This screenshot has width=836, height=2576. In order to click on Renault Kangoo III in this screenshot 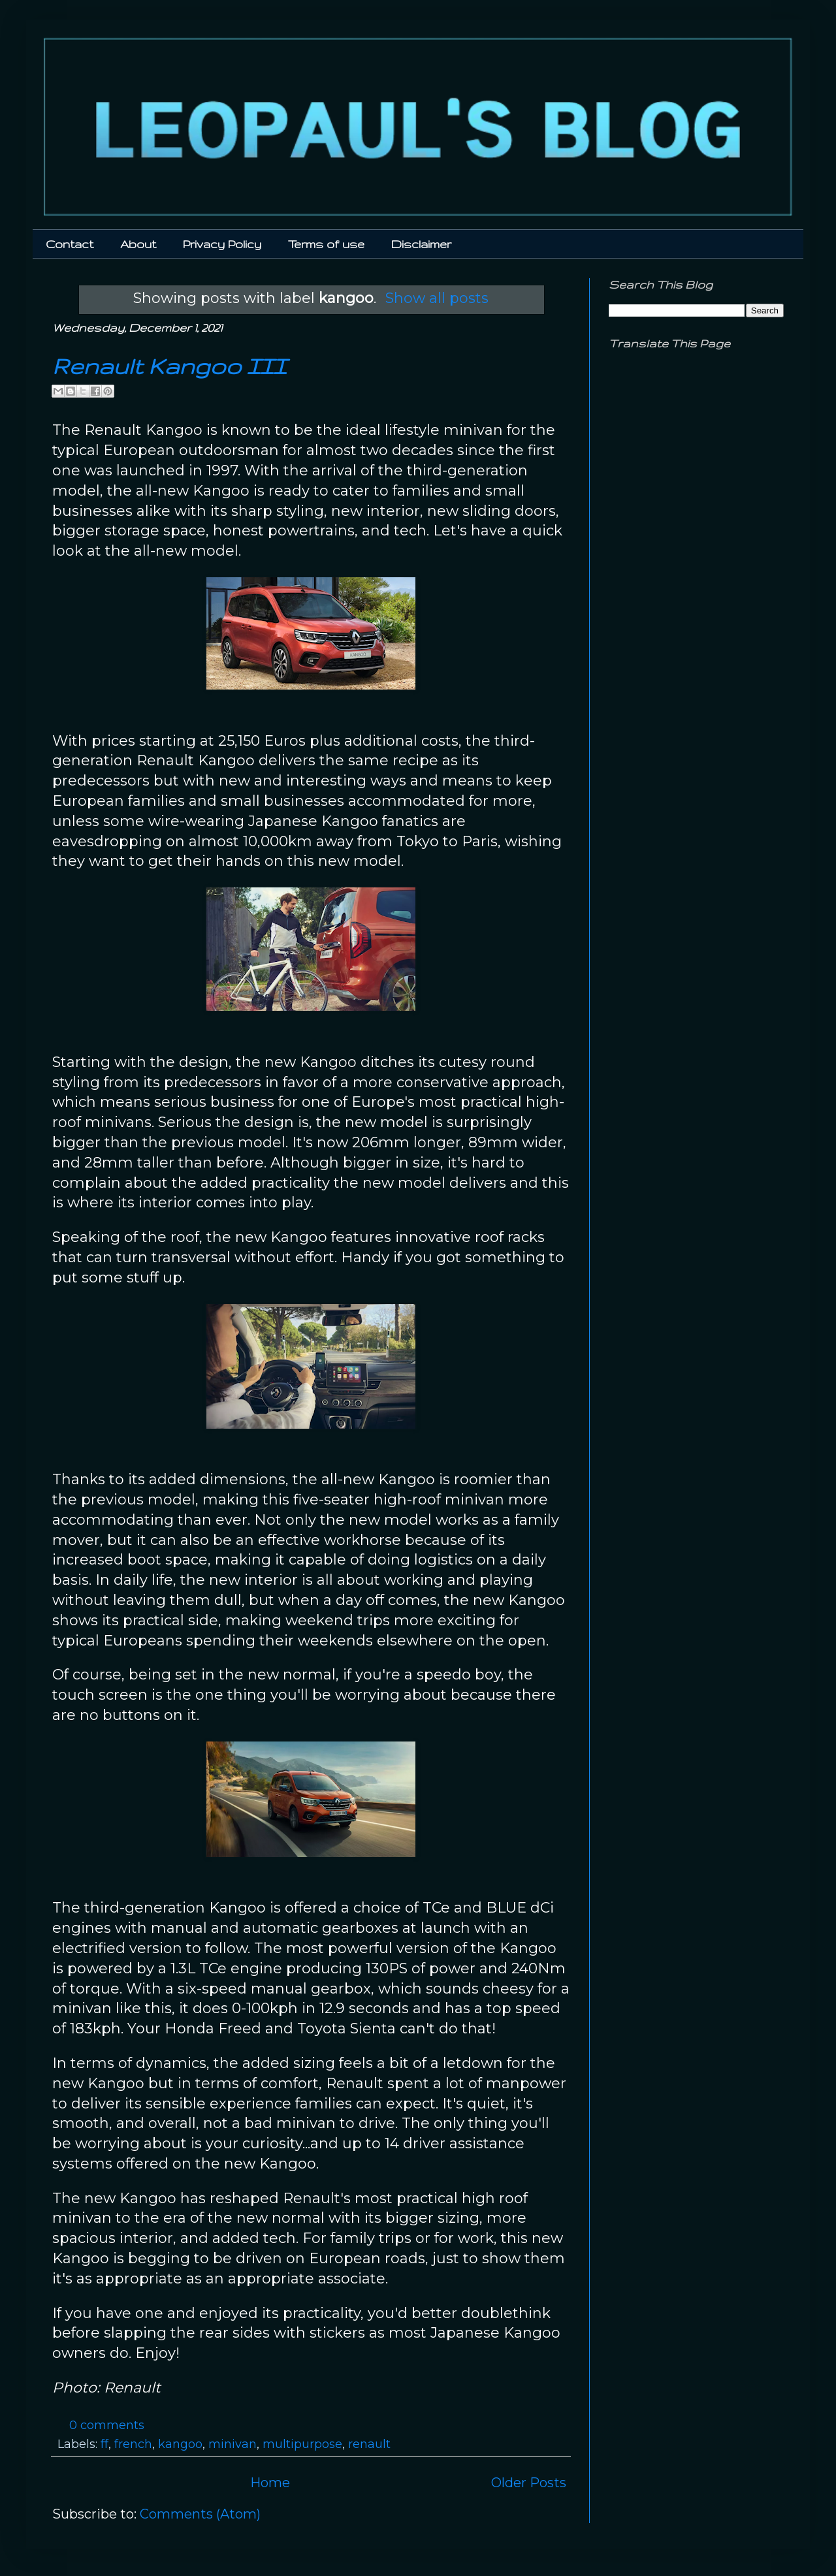, I will do `click(169, 366)`.